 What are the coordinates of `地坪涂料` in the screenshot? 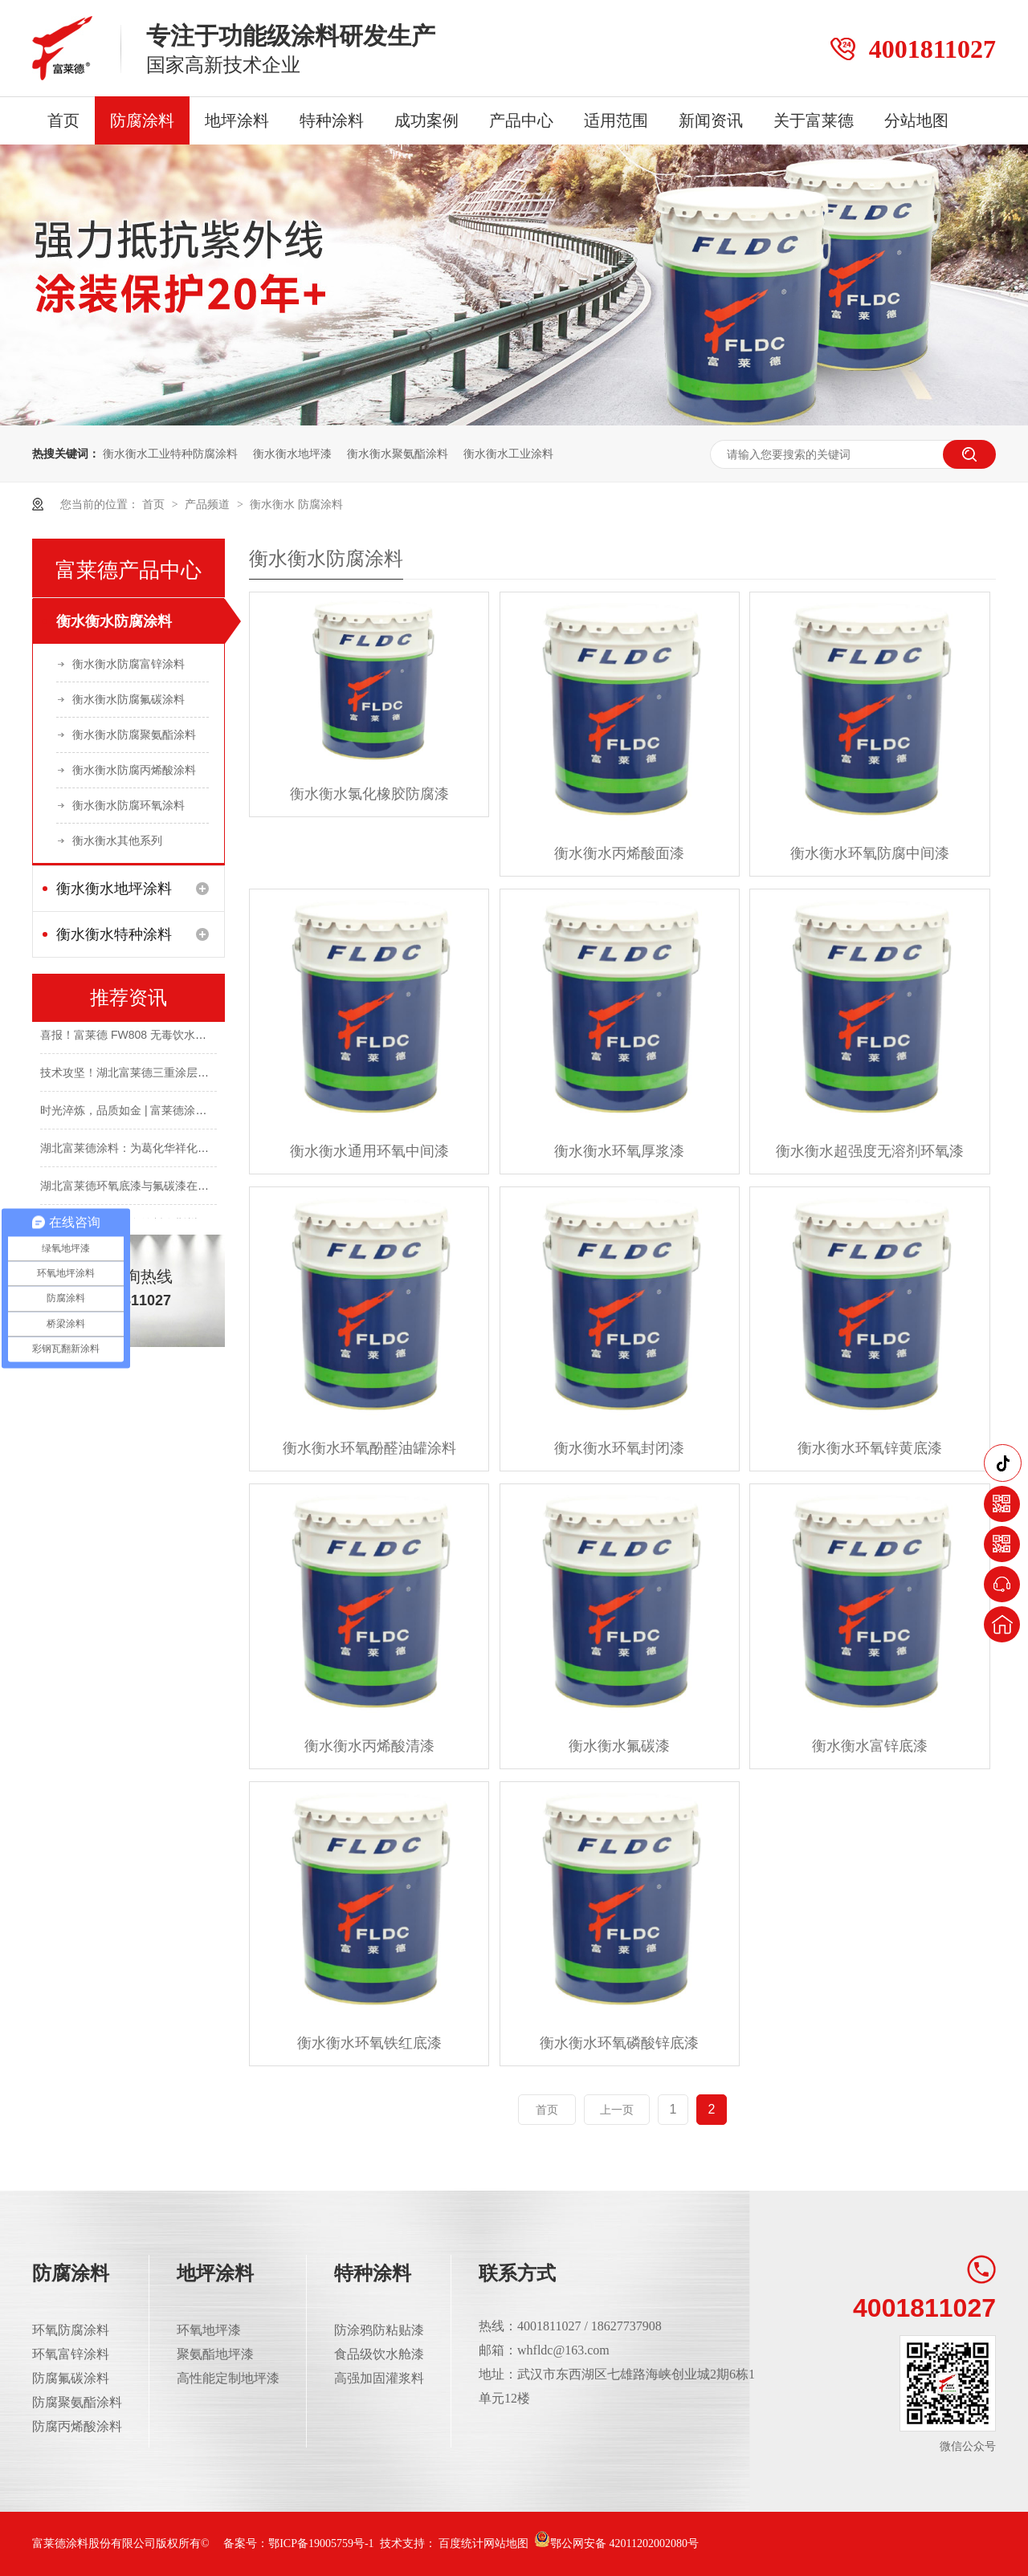 It's located at (237, 120).